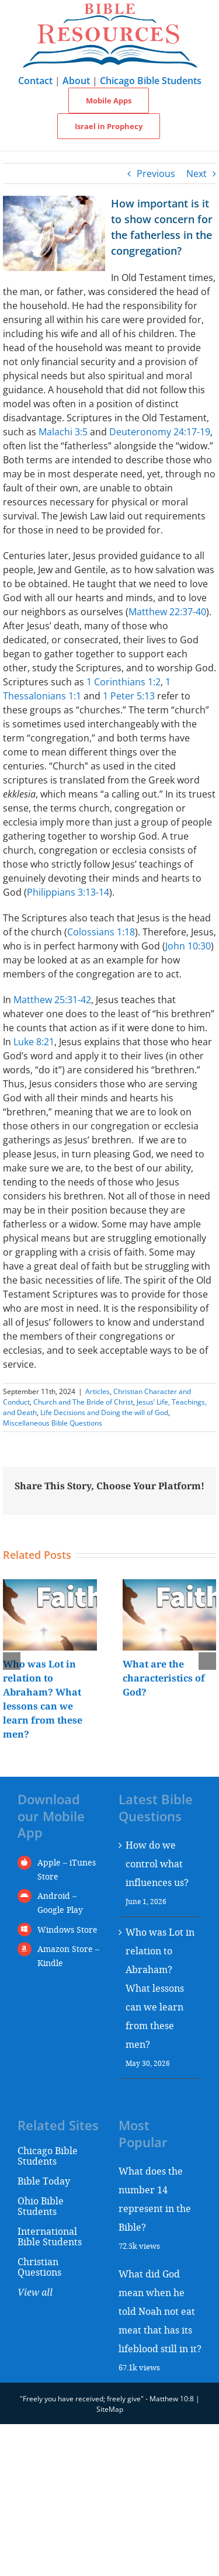 Image resolution: width=219 pixels, height=2576 pixels. Describe the element at coordinates (50, 2236) in the screenshot. I see `International Bible Students` at that location.